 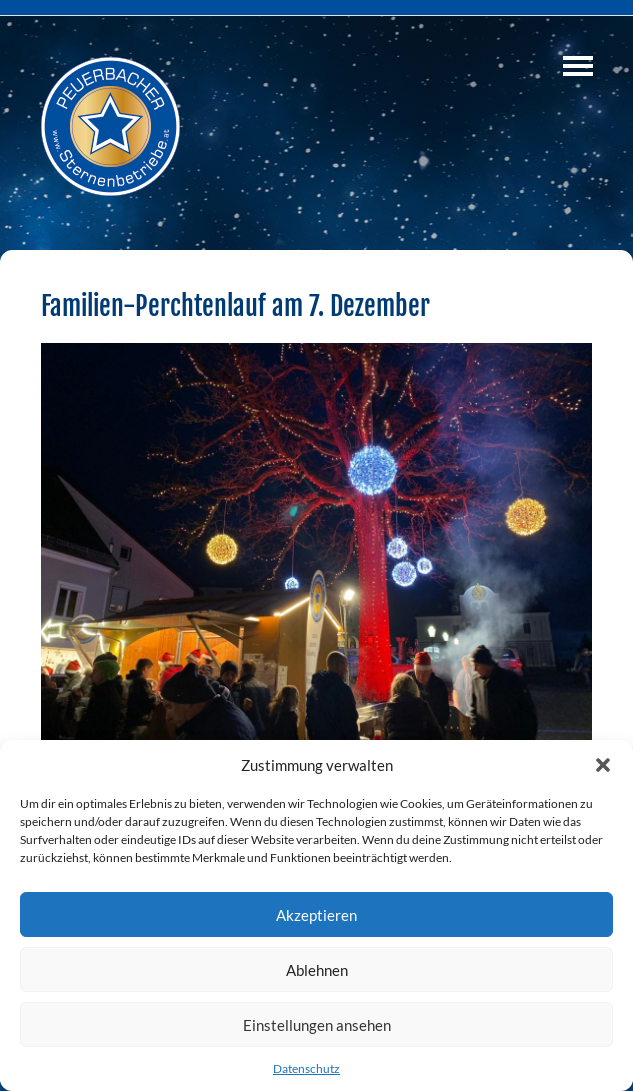 What do you see at coordinates (316, 915) in the screenshot?
I see `Akzeptieren` at bounding box center [316, 915].